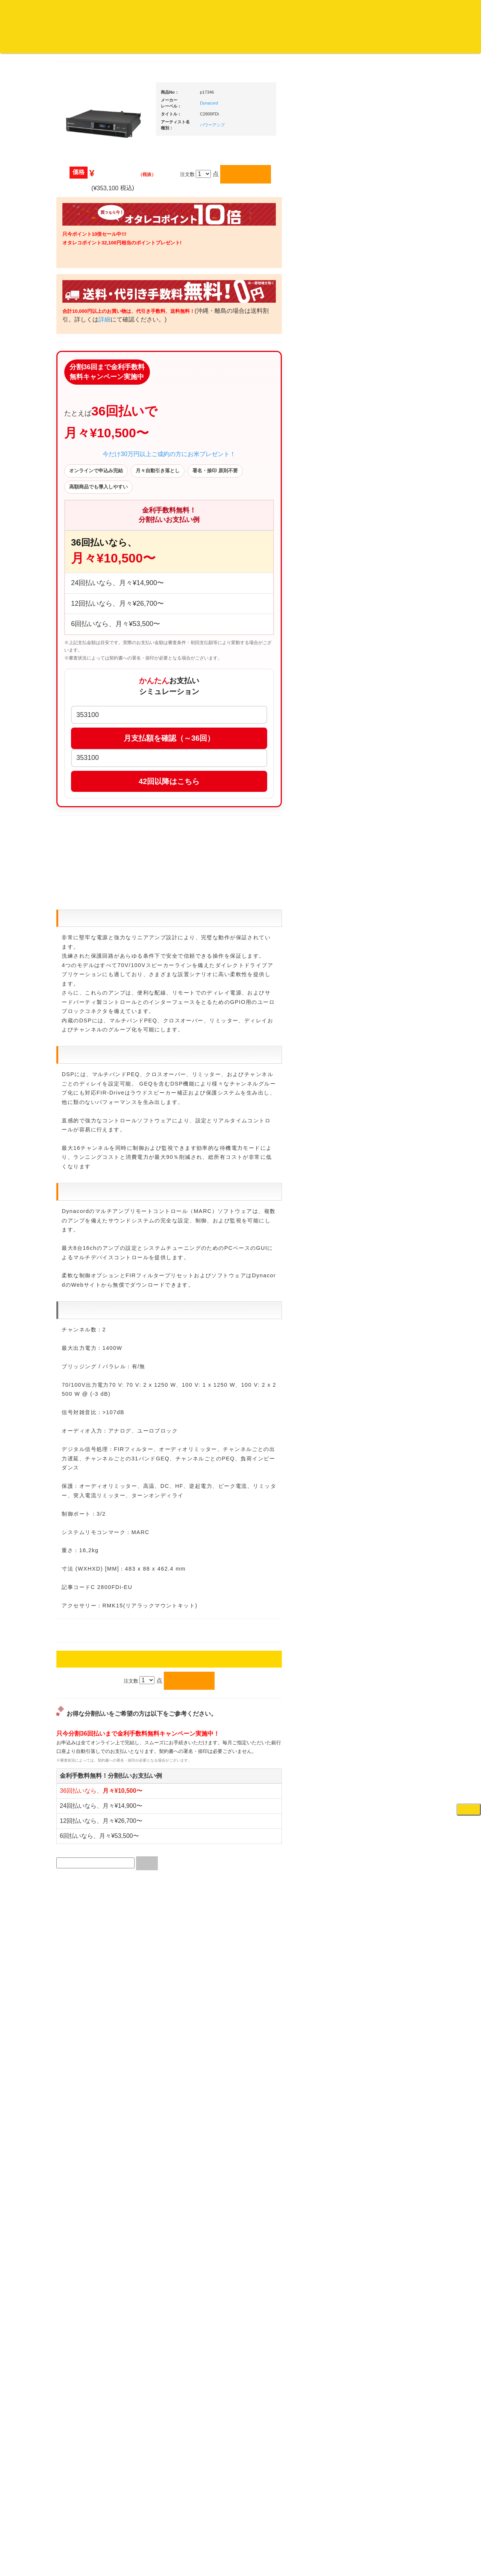 This screenshot has height=2576, width=481. Describe the element at coordinates (78, 411) in the screenshot. I see `高音質CD` at that location.